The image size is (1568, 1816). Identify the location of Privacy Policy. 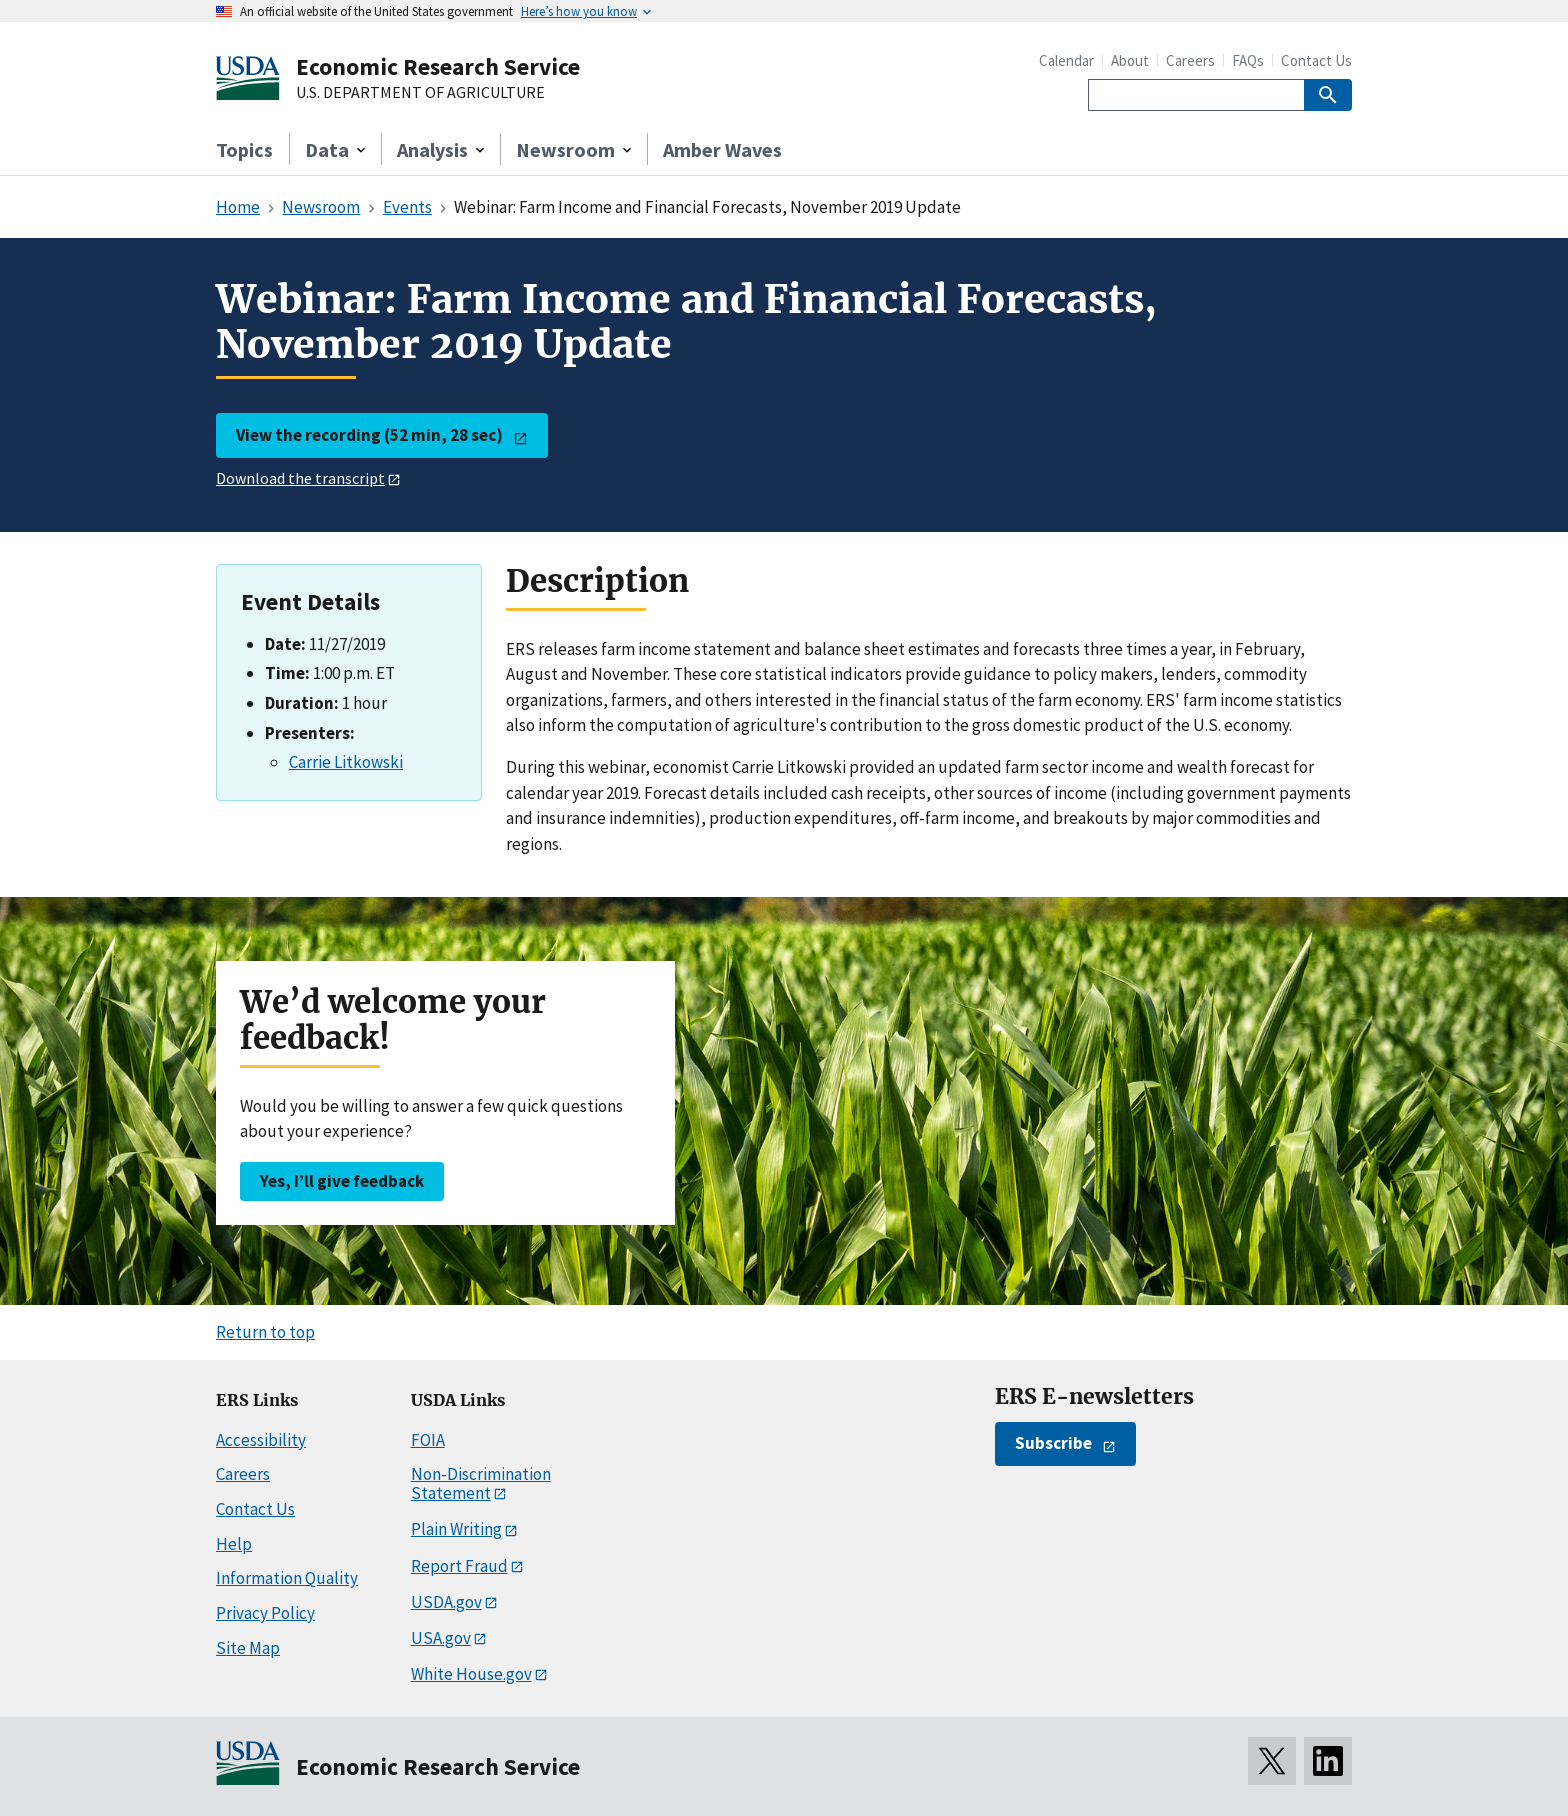
(265, 1613).